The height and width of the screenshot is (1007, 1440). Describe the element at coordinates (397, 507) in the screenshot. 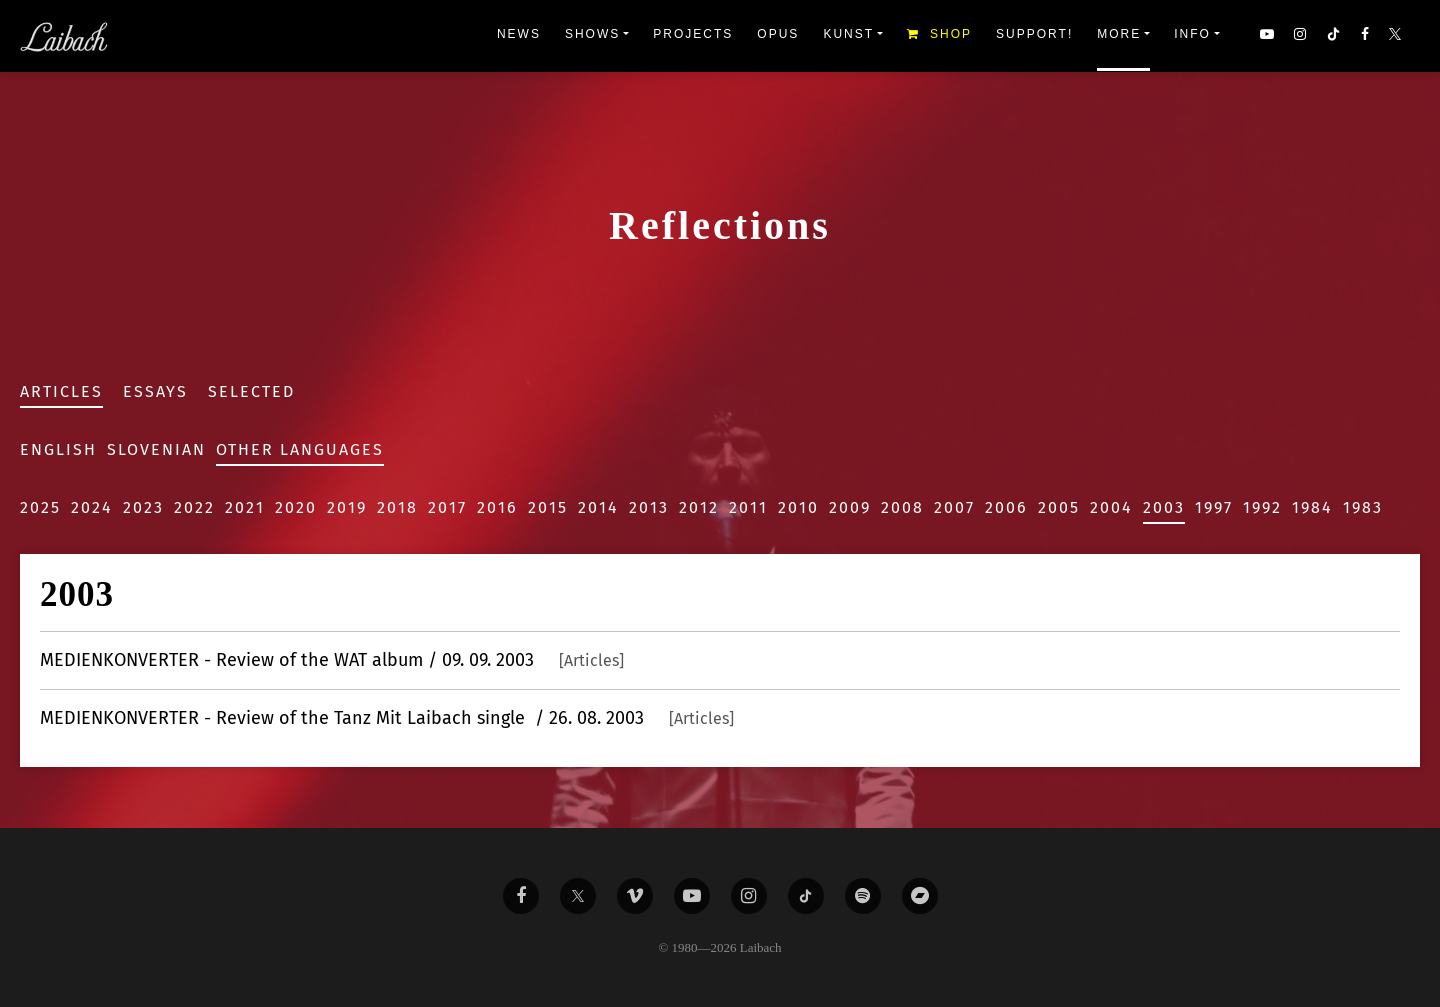

I see `2018` at that location.